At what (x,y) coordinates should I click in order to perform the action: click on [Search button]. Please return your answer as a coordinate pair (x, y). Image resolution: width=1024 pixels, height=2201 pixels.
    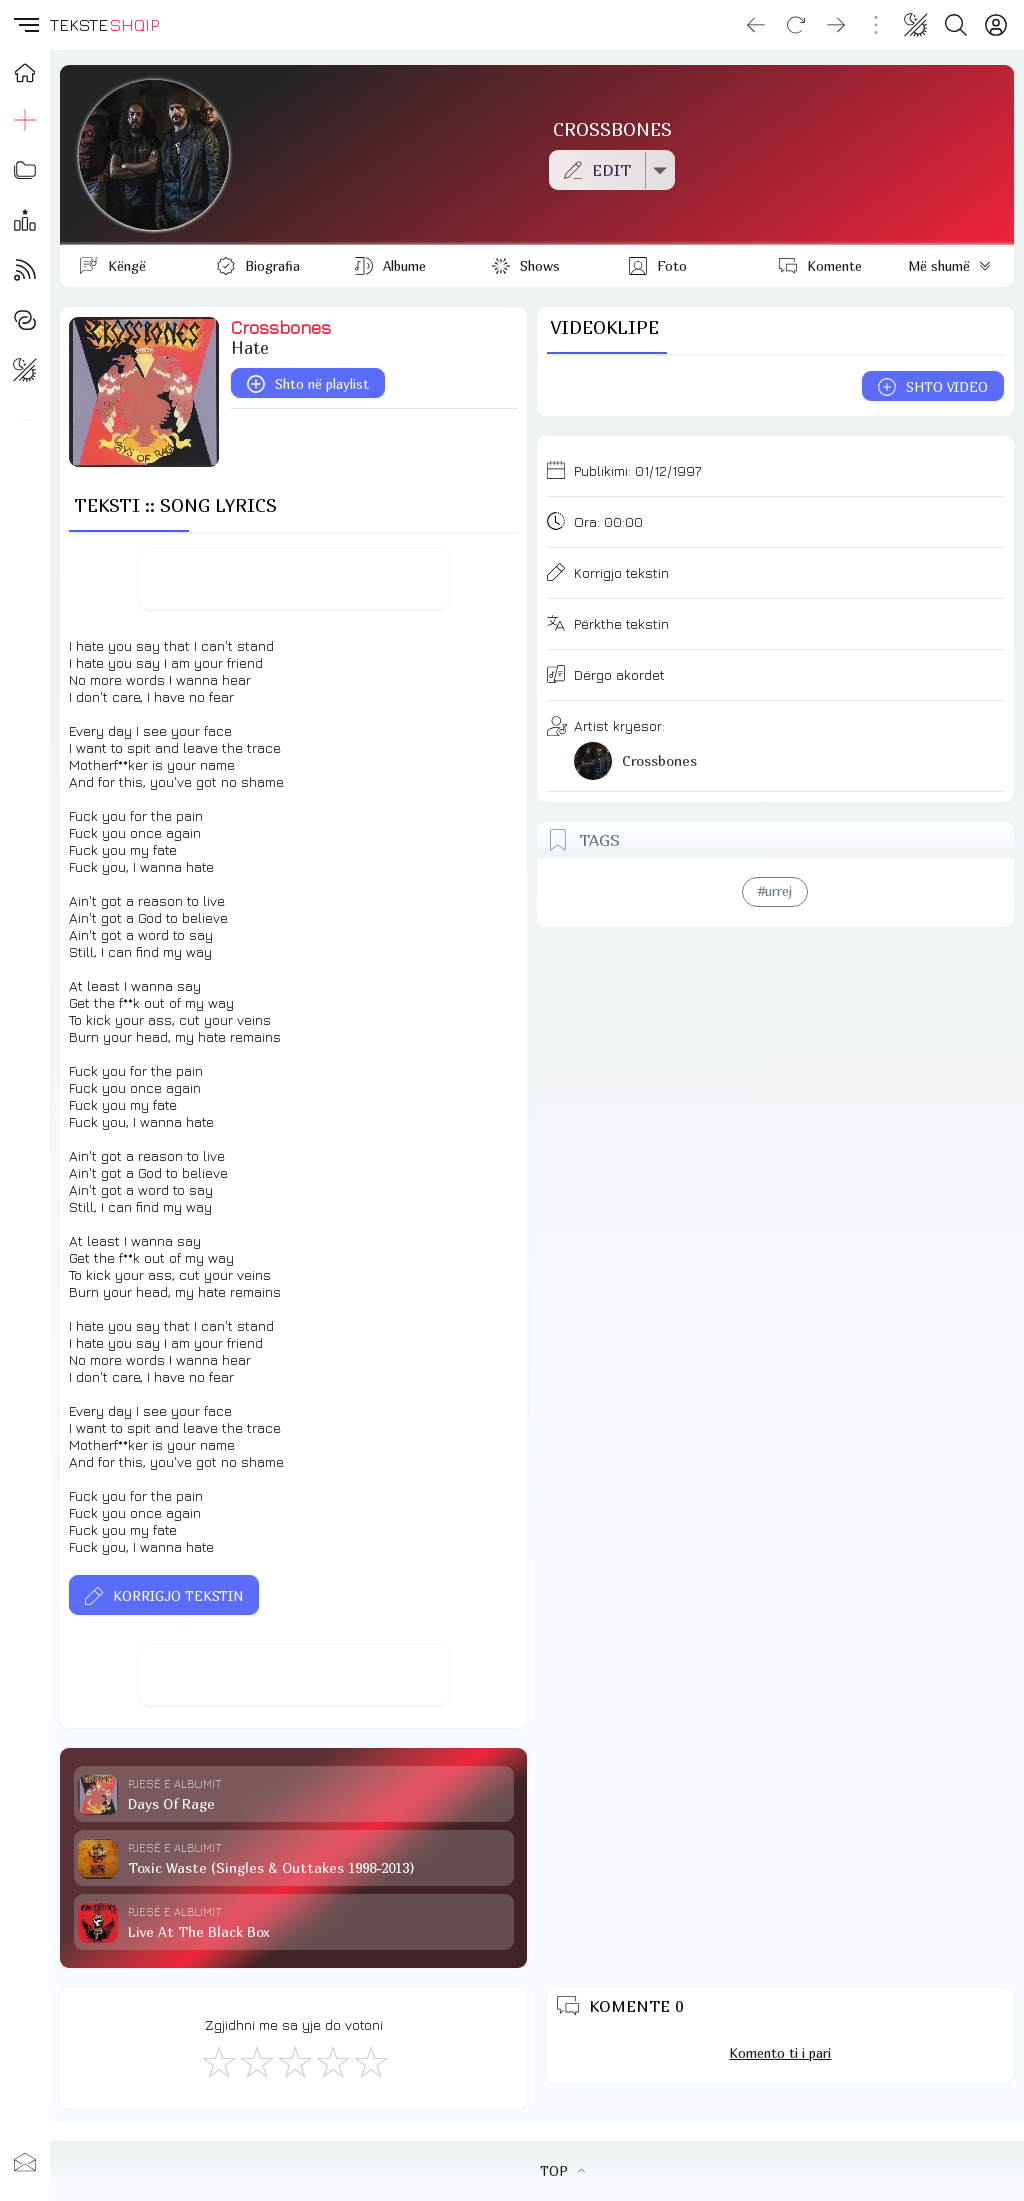
    Looking at the image, I should click on (956, 25).